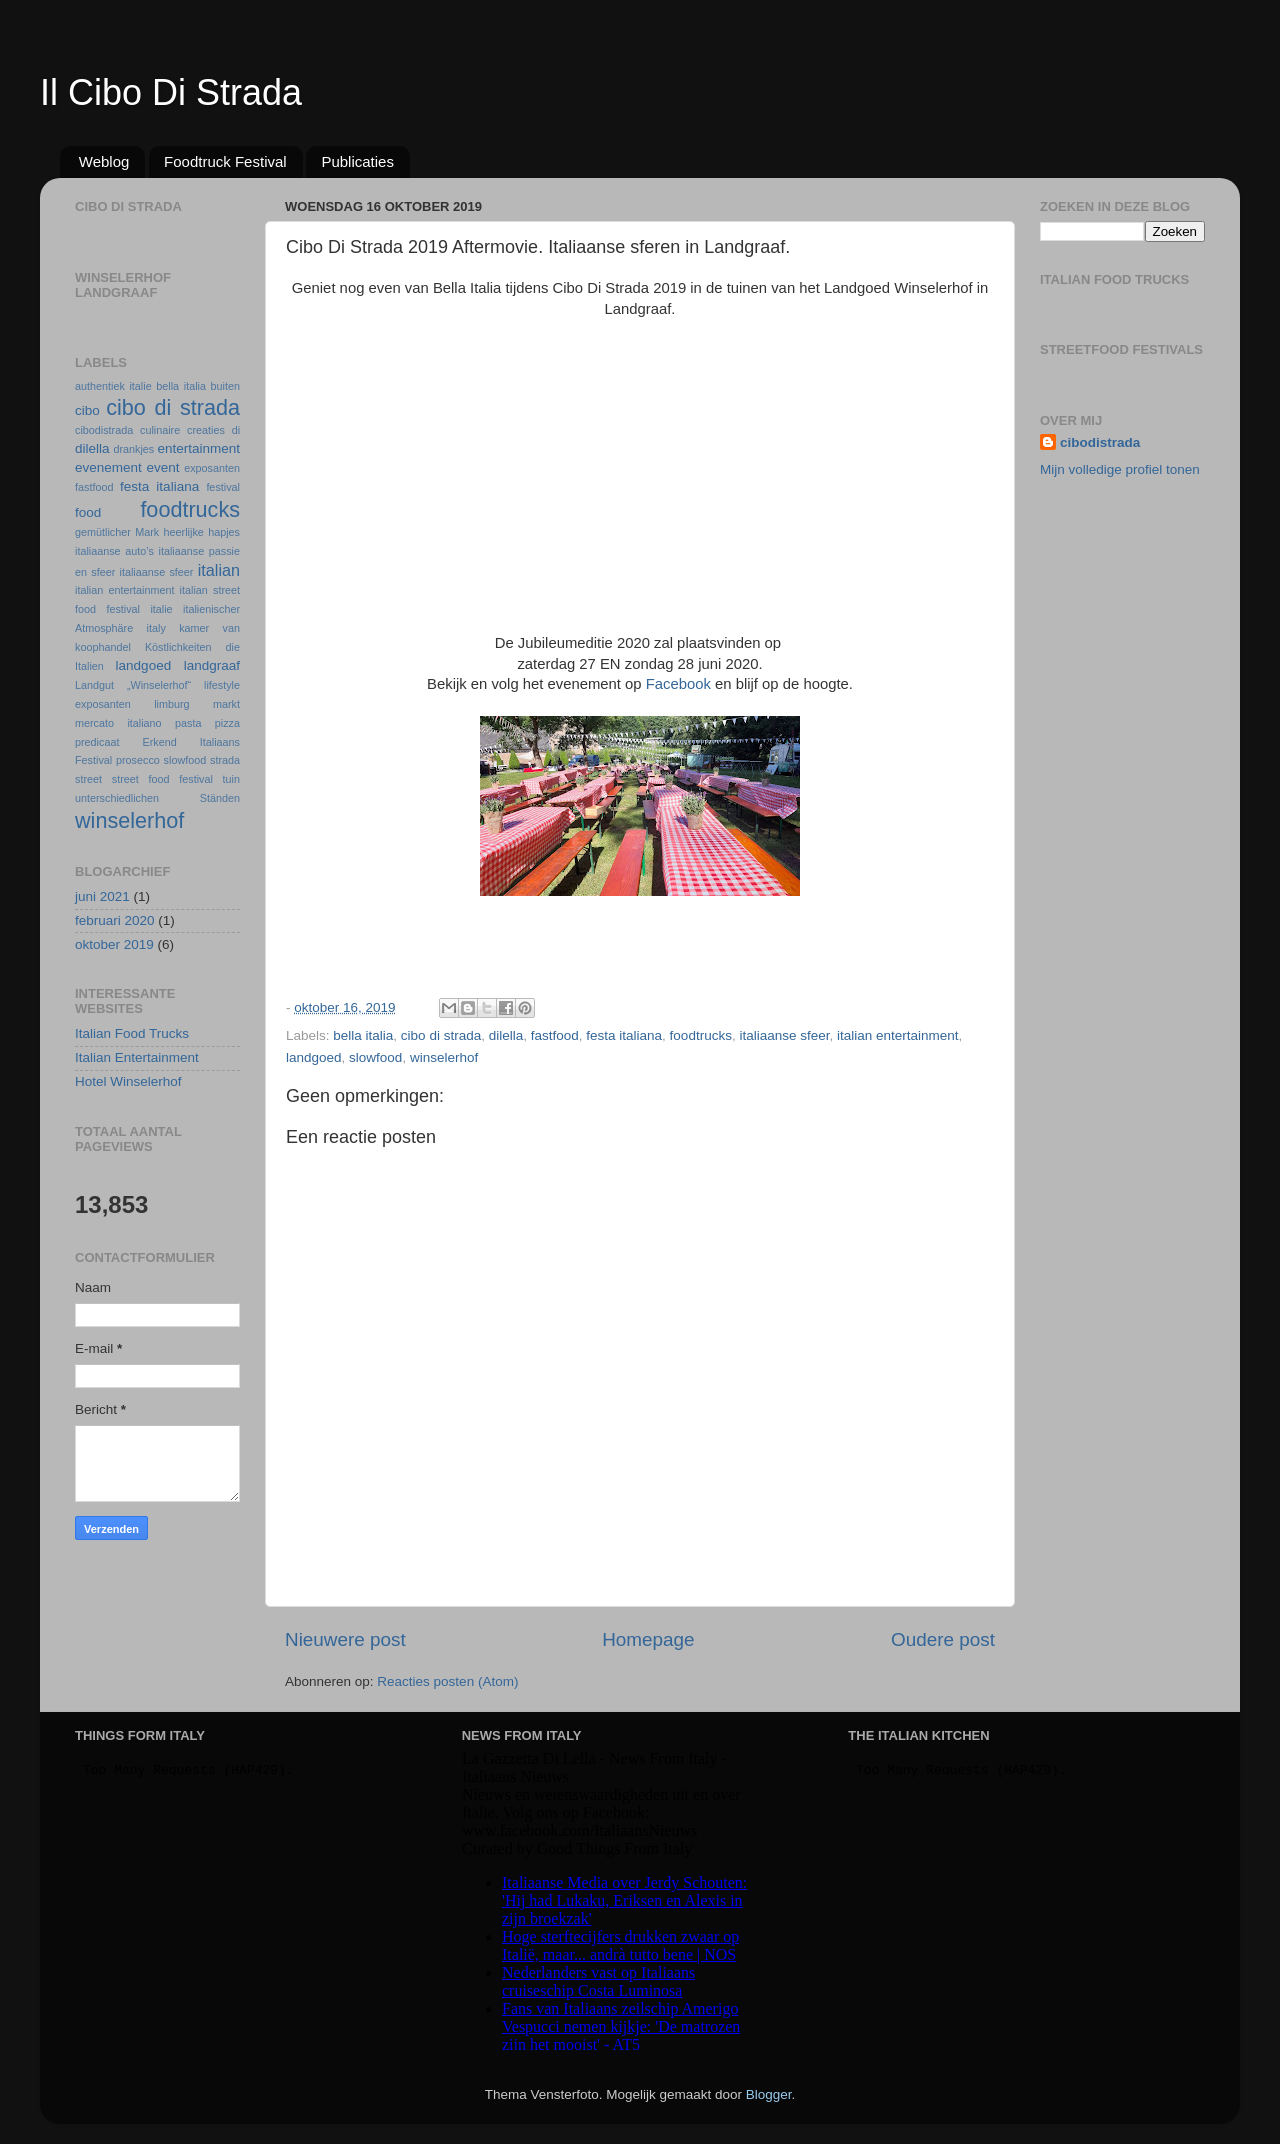  What do you see at coordinates (104, 161) in the screenshot?
I see `Weblog` at bounding box center [104, 161].